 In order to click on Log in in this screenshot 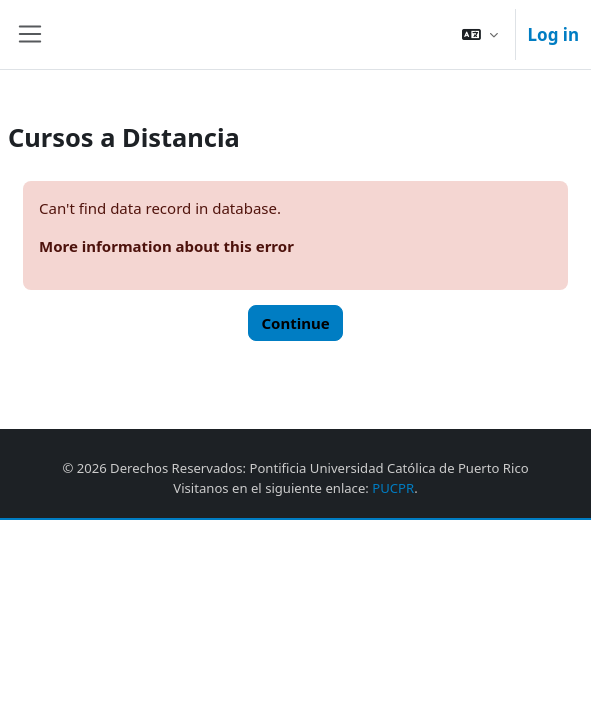, I will do `click(553, 34)`.